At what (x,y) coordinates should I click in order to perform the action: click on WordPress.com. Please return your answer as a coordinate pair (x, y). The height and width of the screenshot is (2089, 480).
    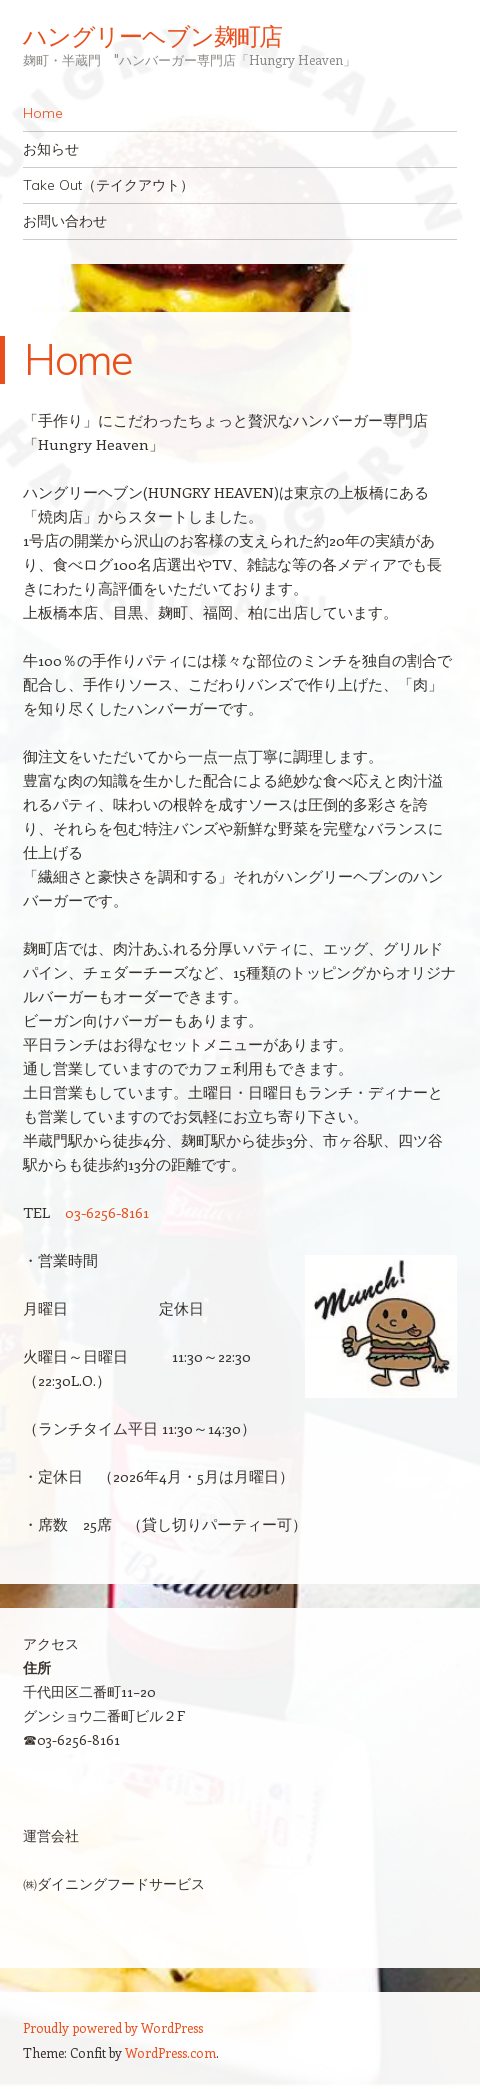
    Looking at the image, I should click on (170, 2052).